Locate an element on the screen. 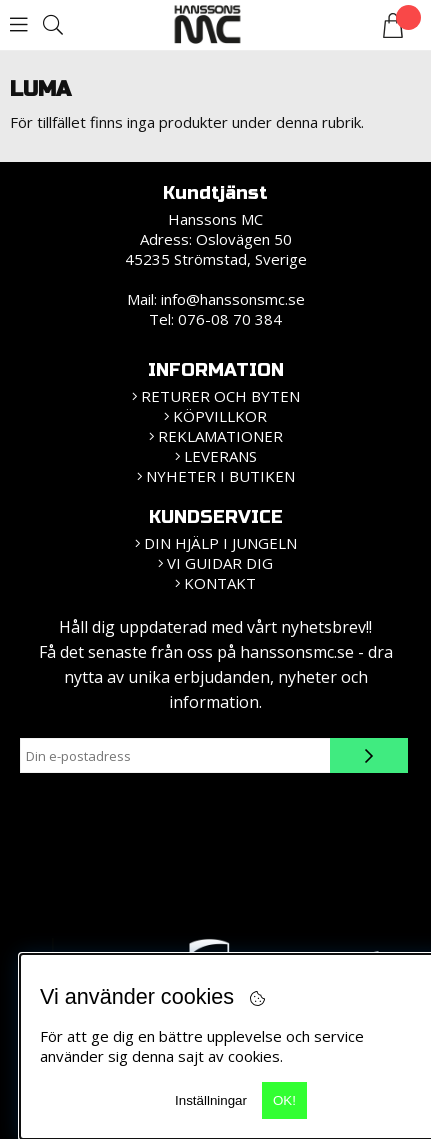 This screenshot has height=1139, width=431. vi guidar dig is located at coordinates (220, 563).